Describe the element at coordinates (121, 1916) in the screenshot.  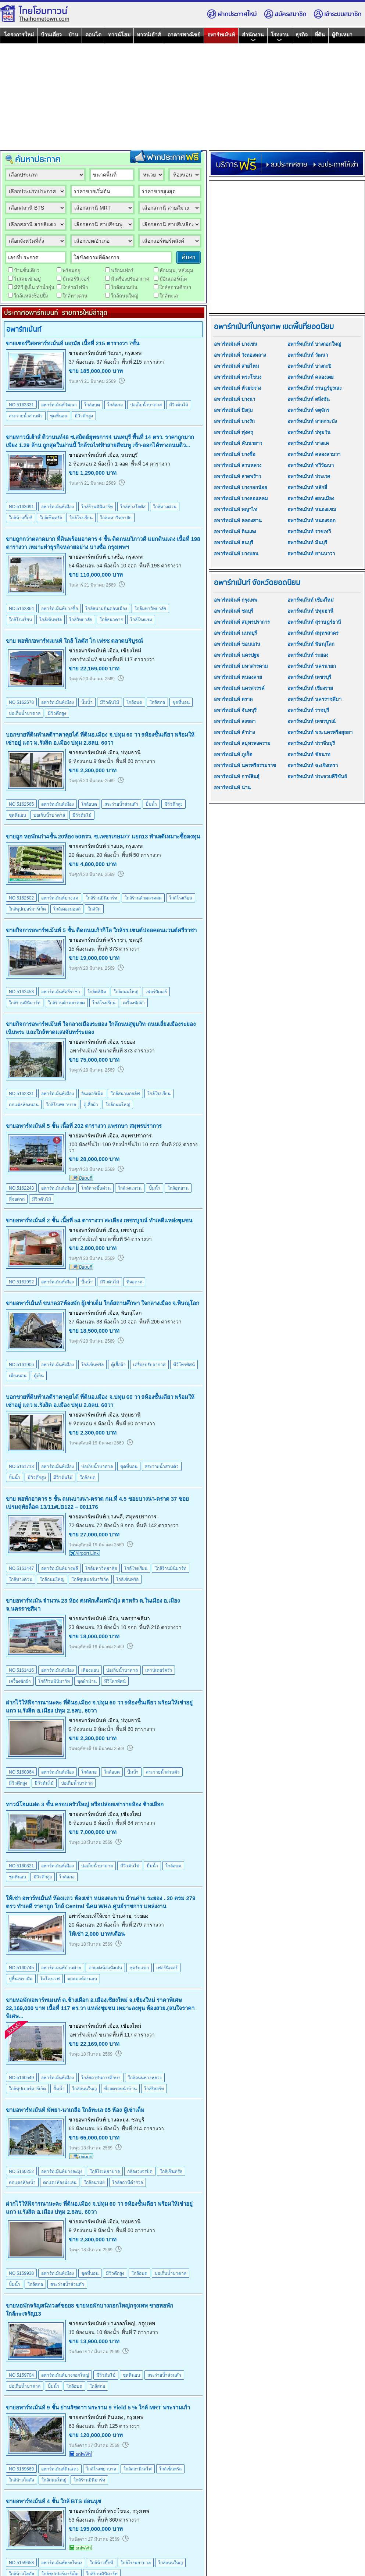
I see `บ้านค่าย` at that location.